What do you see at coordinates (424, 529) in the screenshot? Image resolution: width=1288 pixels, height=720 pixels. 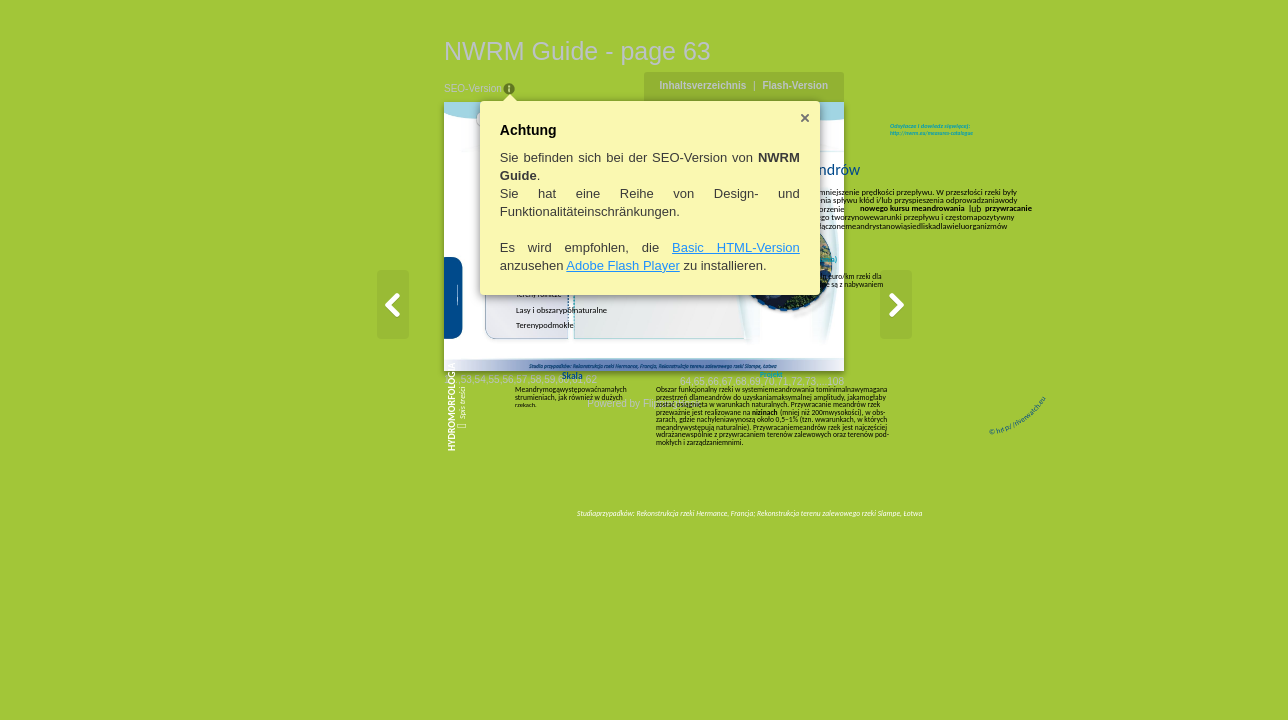 I see `58` at bounding box center [424, 529].